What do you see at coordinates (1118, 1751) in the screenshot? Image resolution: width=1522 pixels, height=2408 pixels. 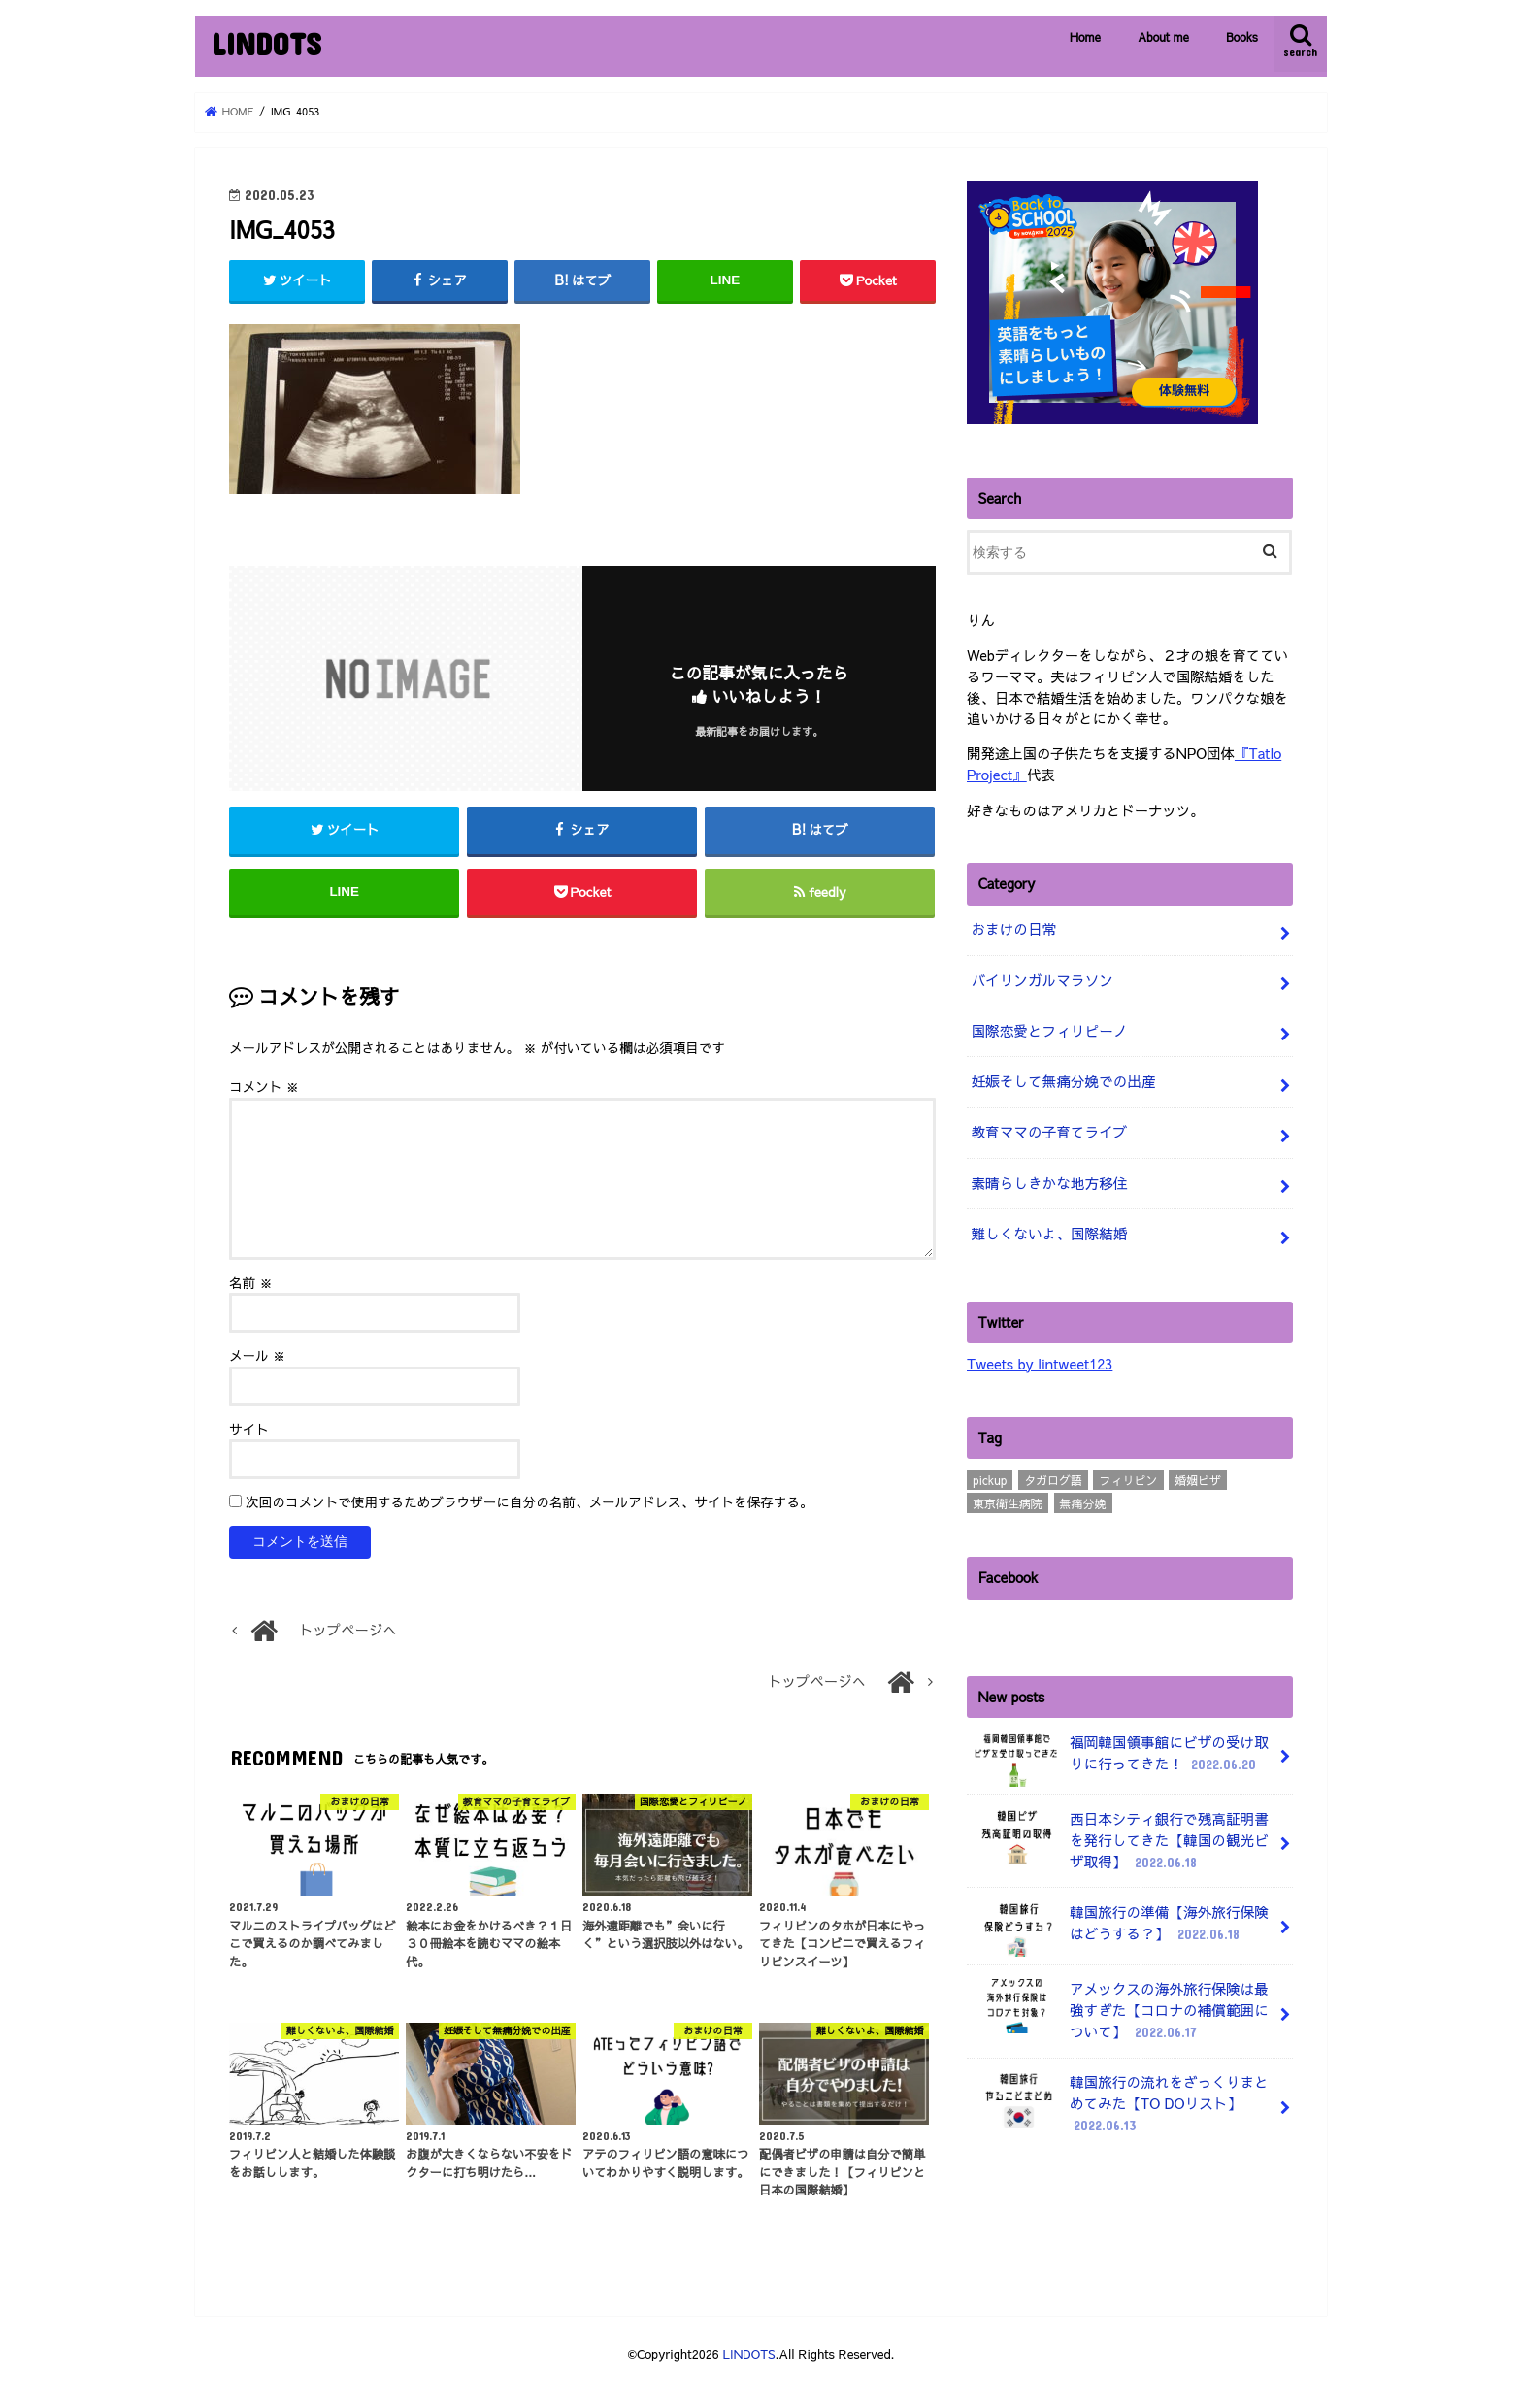 I see `福岡韓国領事館にビザの受け取りに行ってきた！` at bounding box center [1118, 1751].